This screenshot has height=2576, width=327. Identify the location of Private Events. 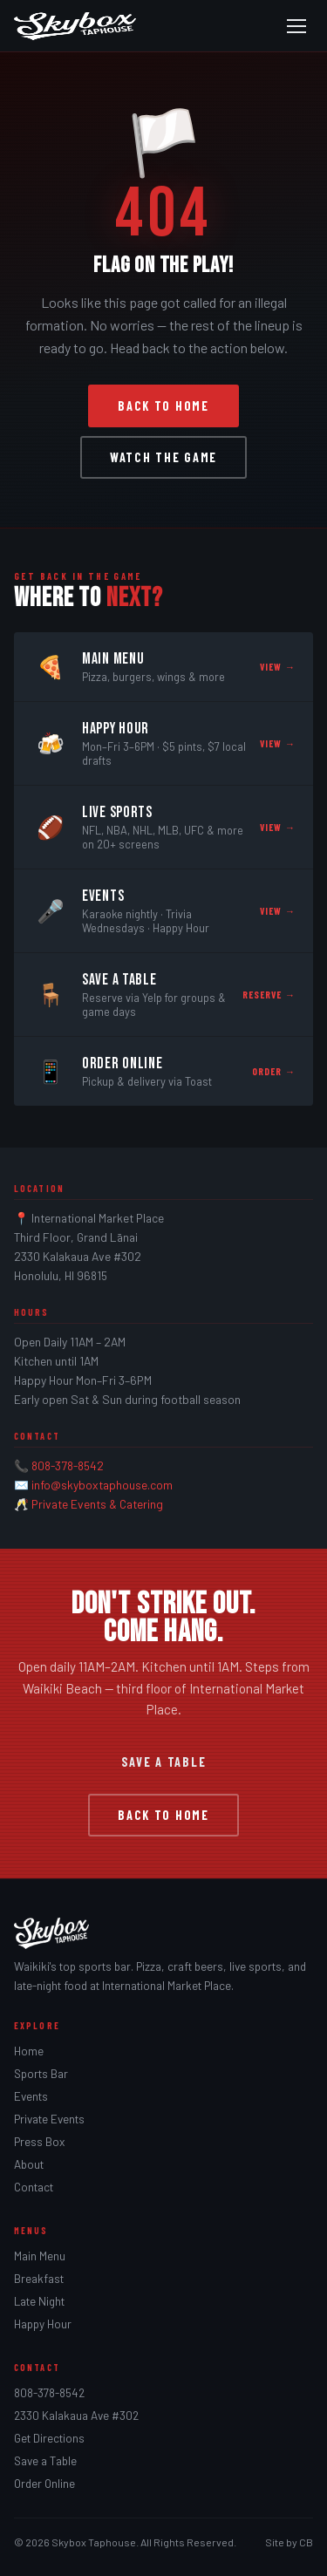
(49, 2119).